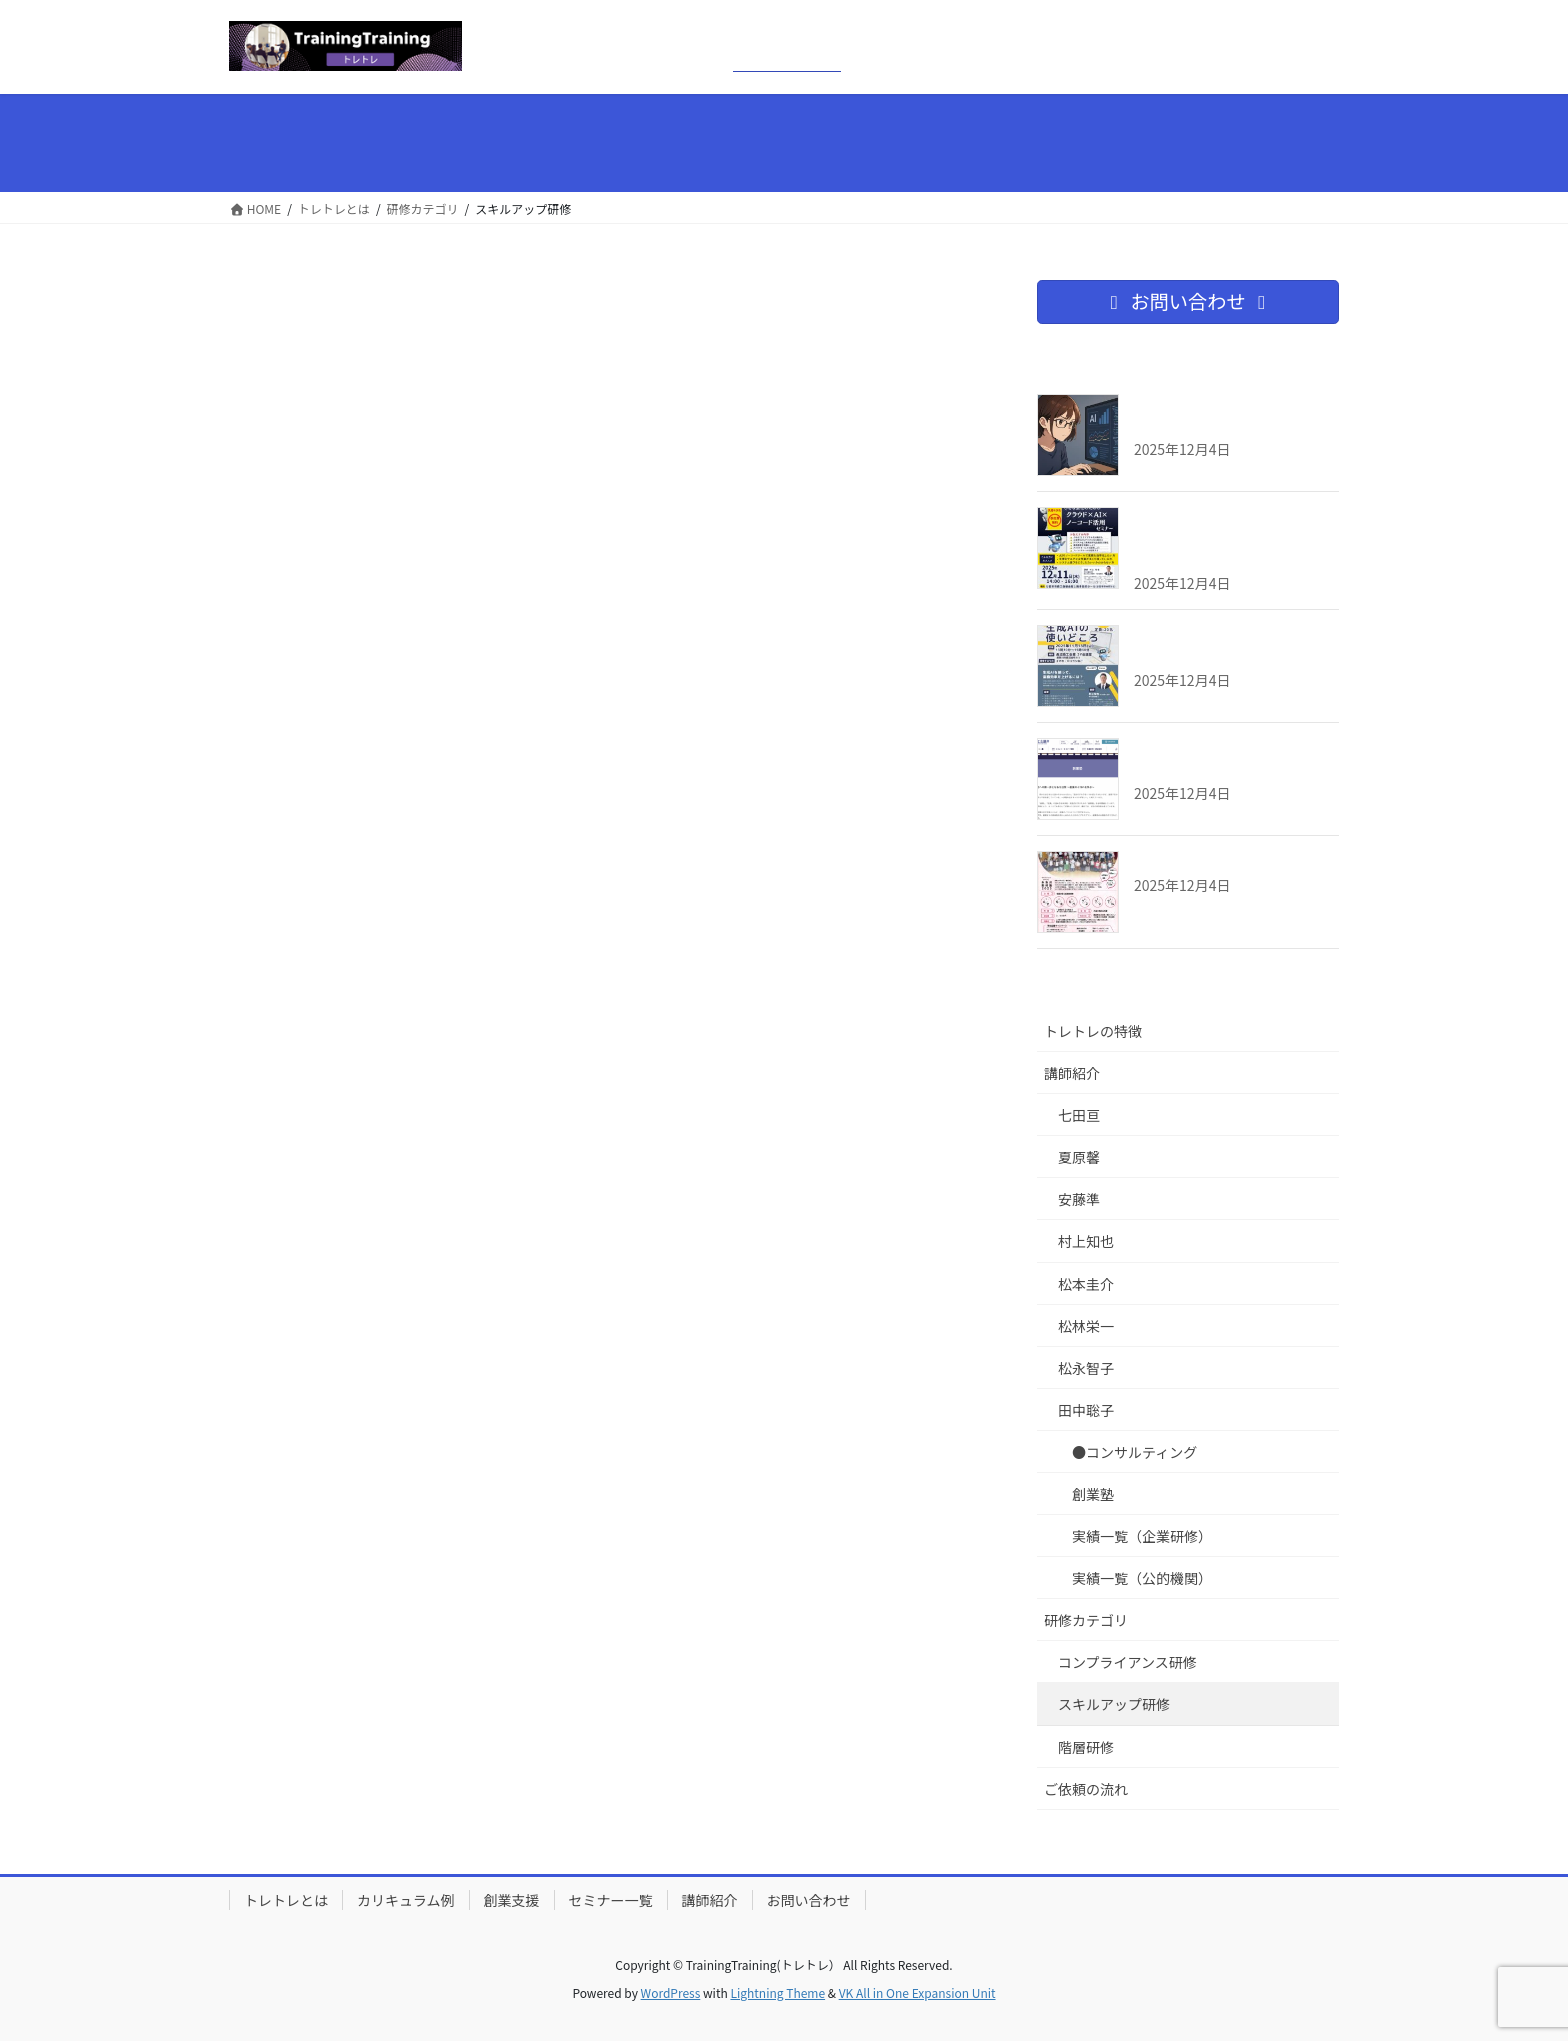 This screenshot has height=2041, width=1568. Describe the element at coordinates (1086, 1789) in the screenshot. I see `ご依頼の流れ` at that location.